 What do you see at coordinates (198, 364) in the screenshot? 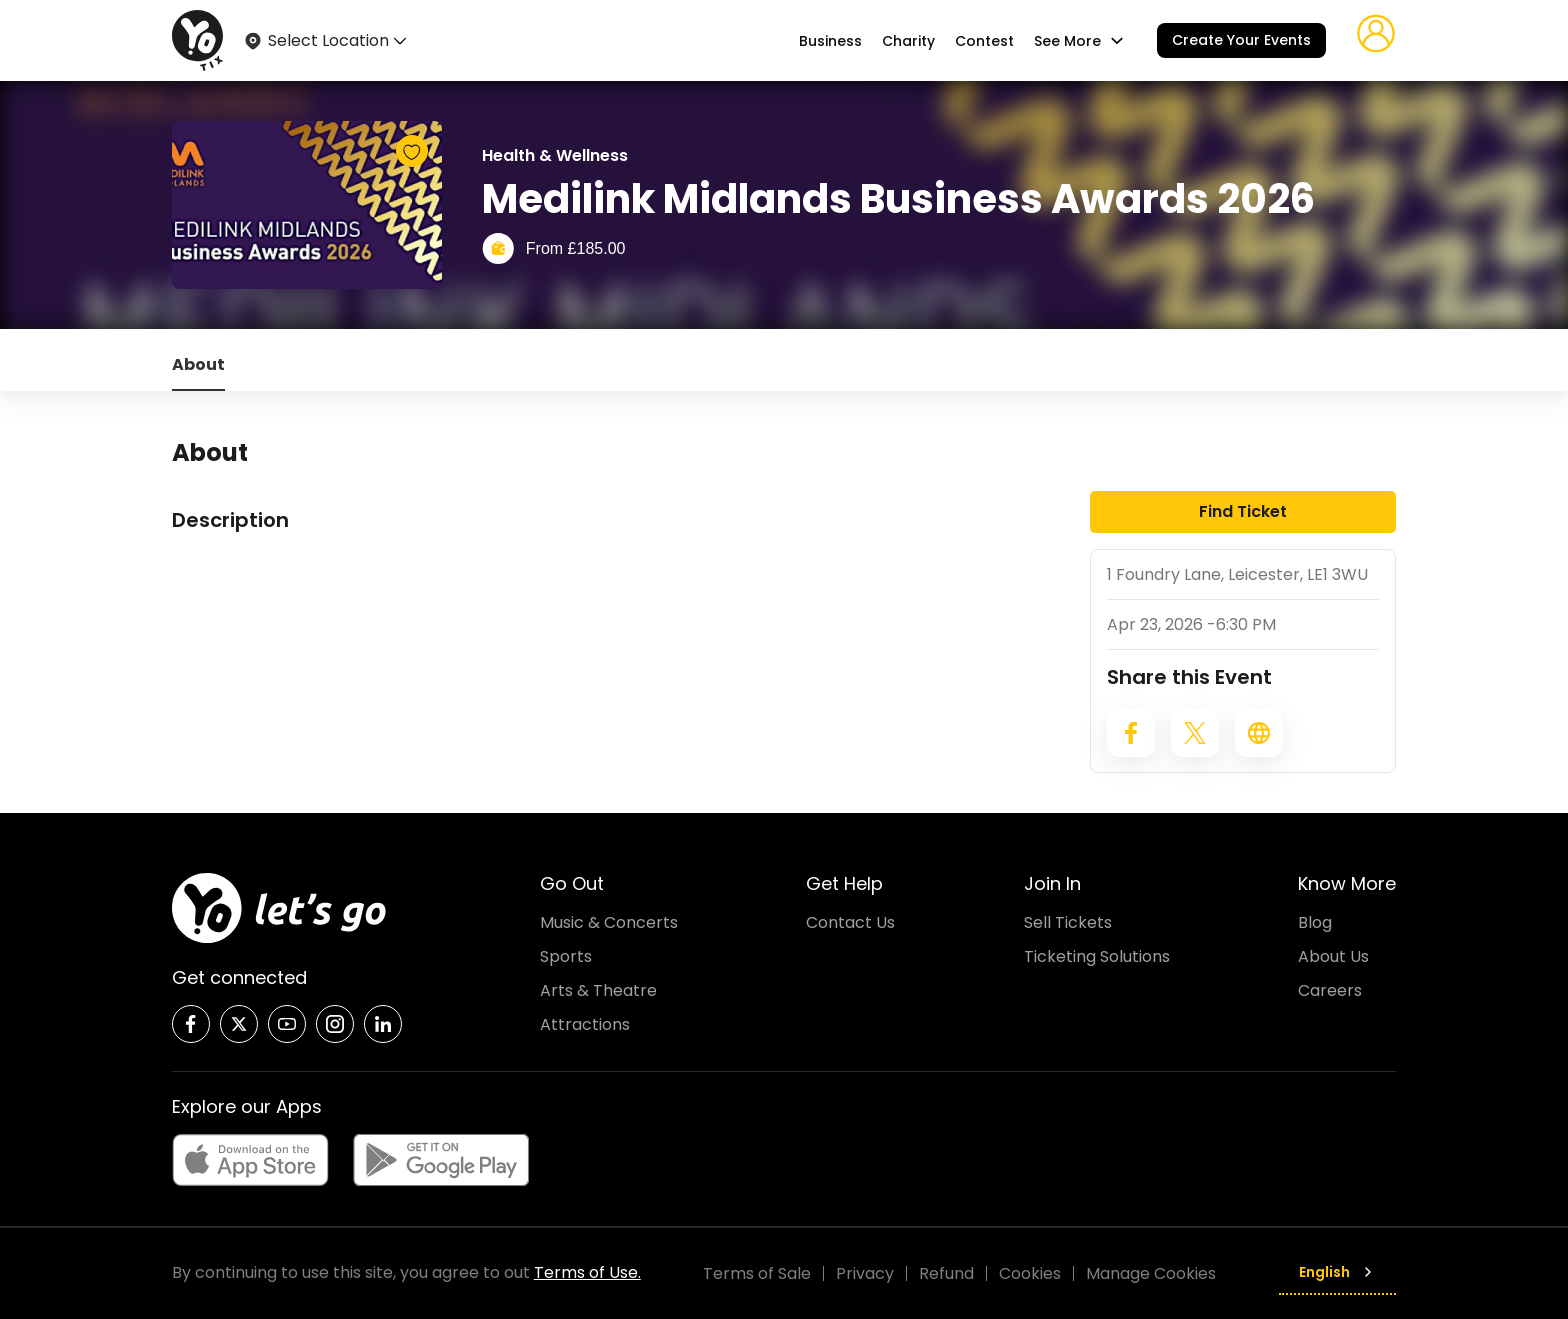
I see `About` at bounding box center [198, 364].